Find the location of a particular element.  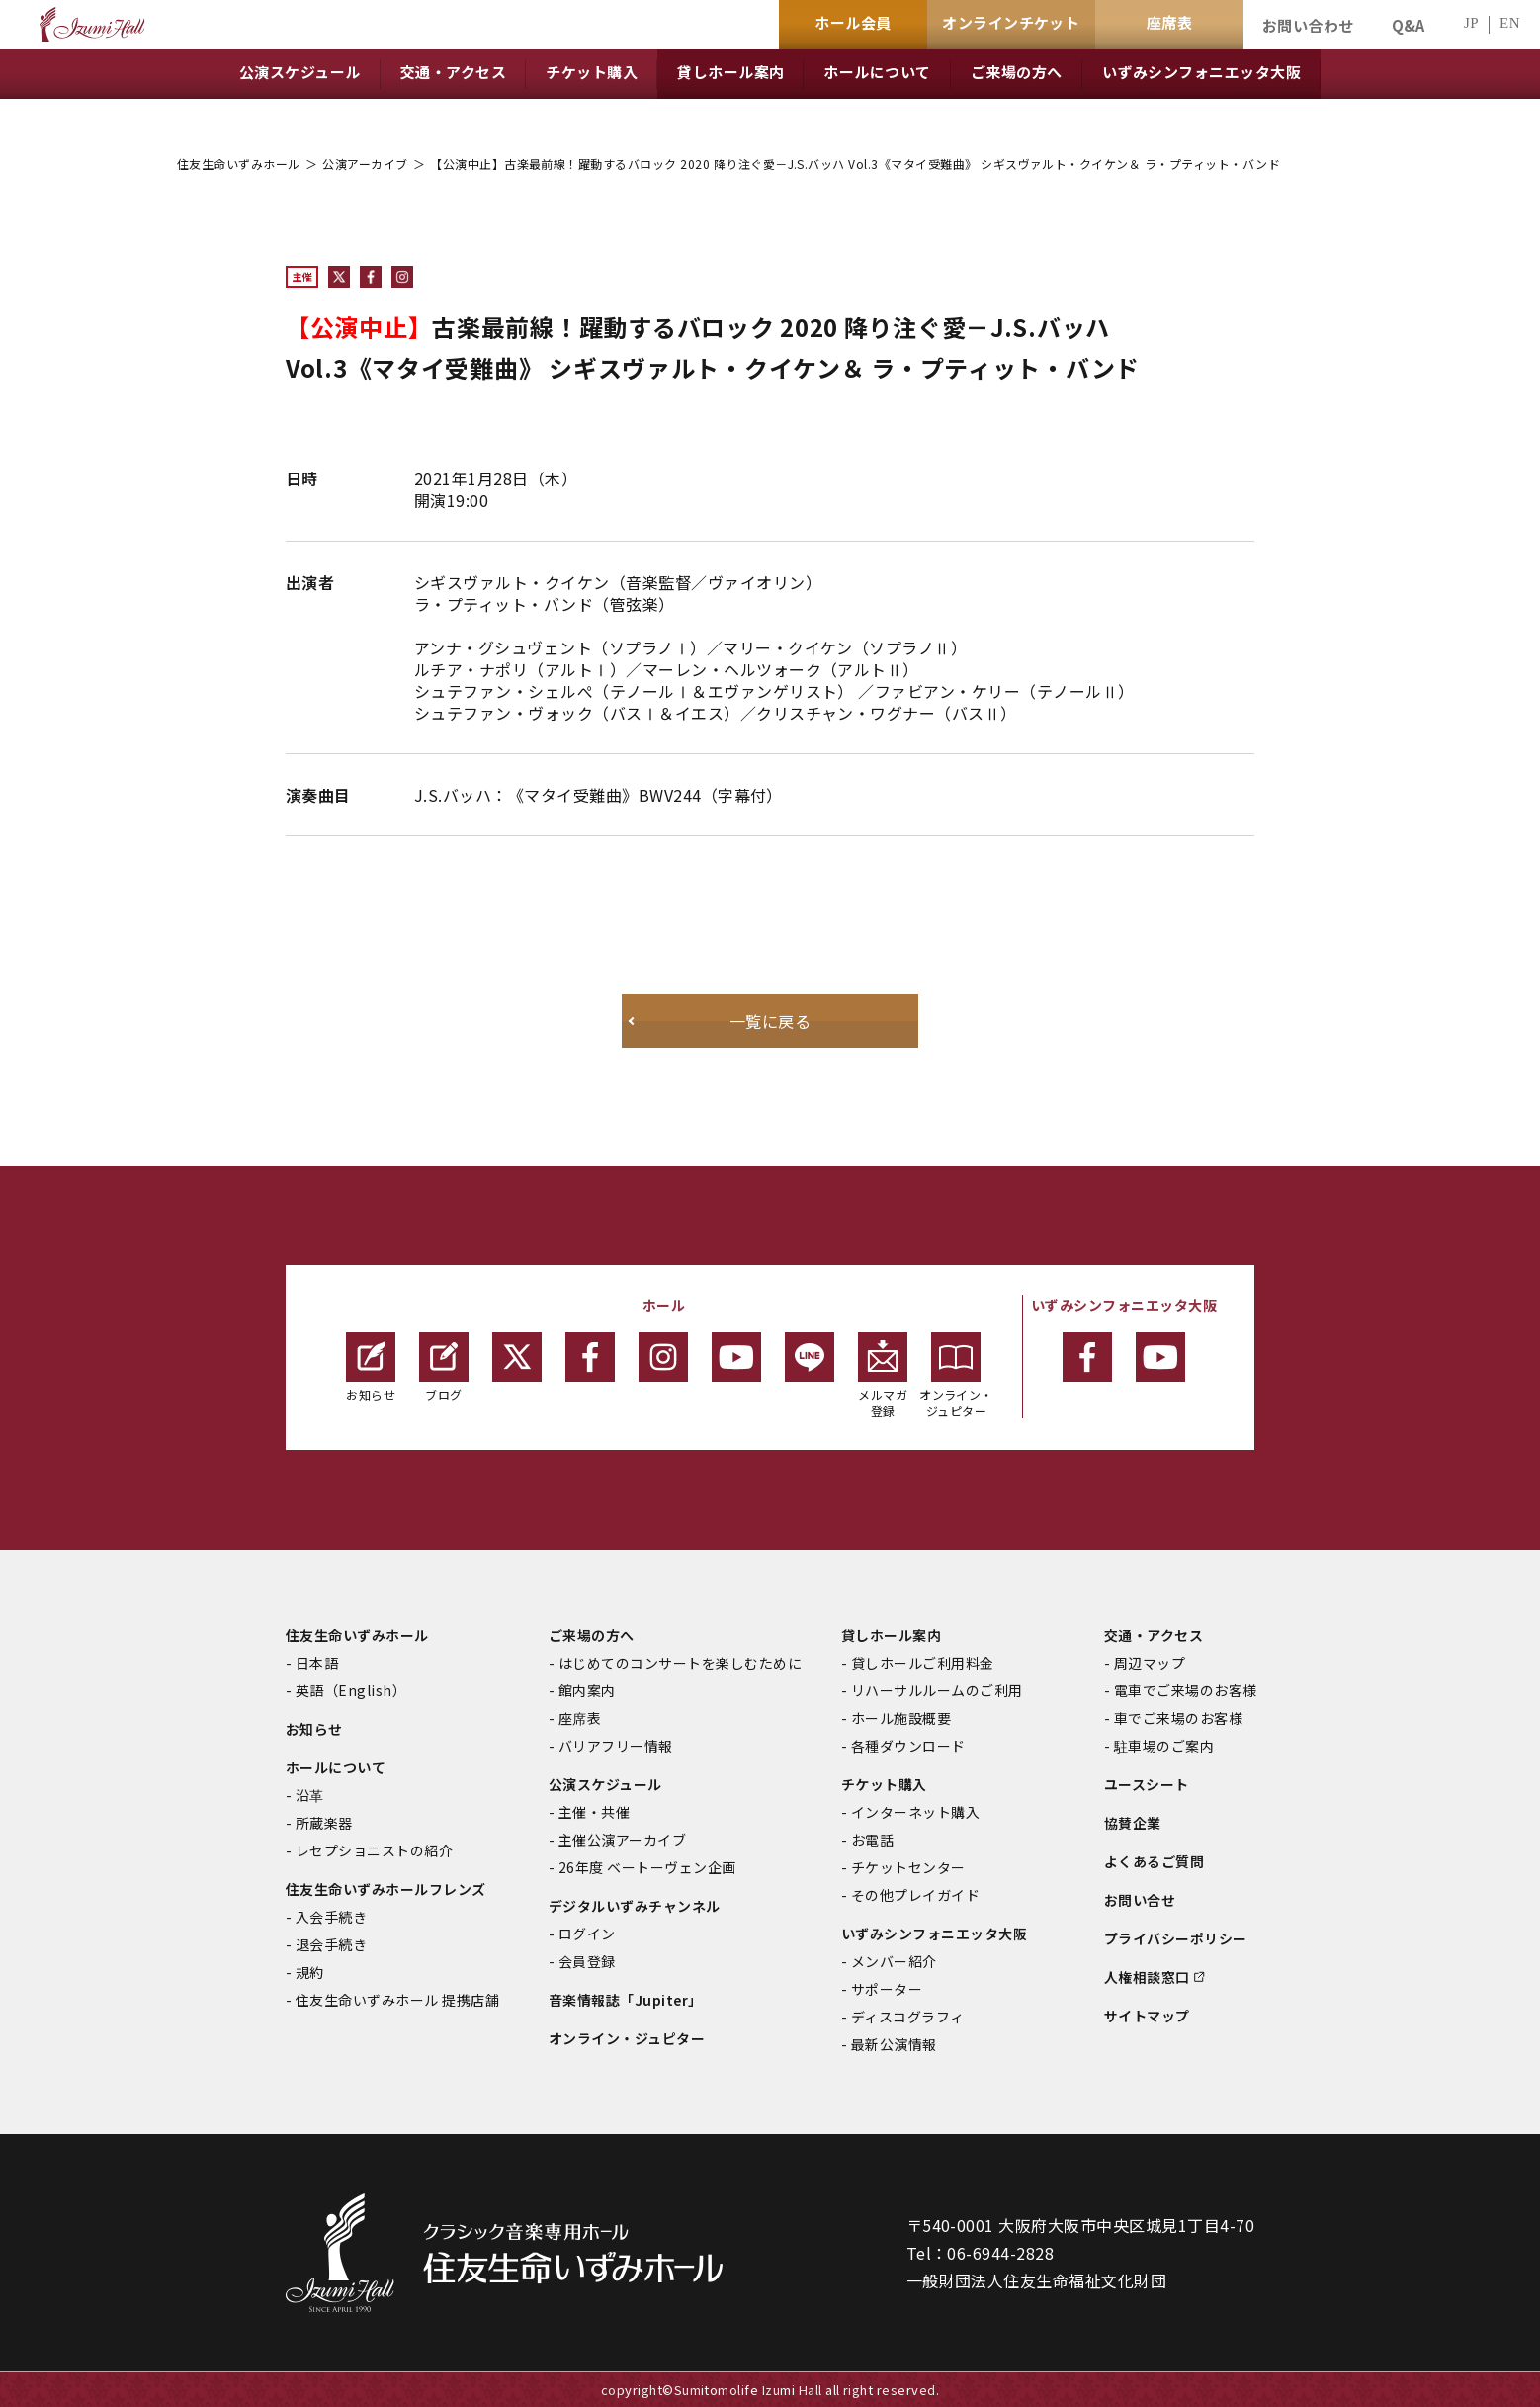

EN is located at coordinates (1509, 23).